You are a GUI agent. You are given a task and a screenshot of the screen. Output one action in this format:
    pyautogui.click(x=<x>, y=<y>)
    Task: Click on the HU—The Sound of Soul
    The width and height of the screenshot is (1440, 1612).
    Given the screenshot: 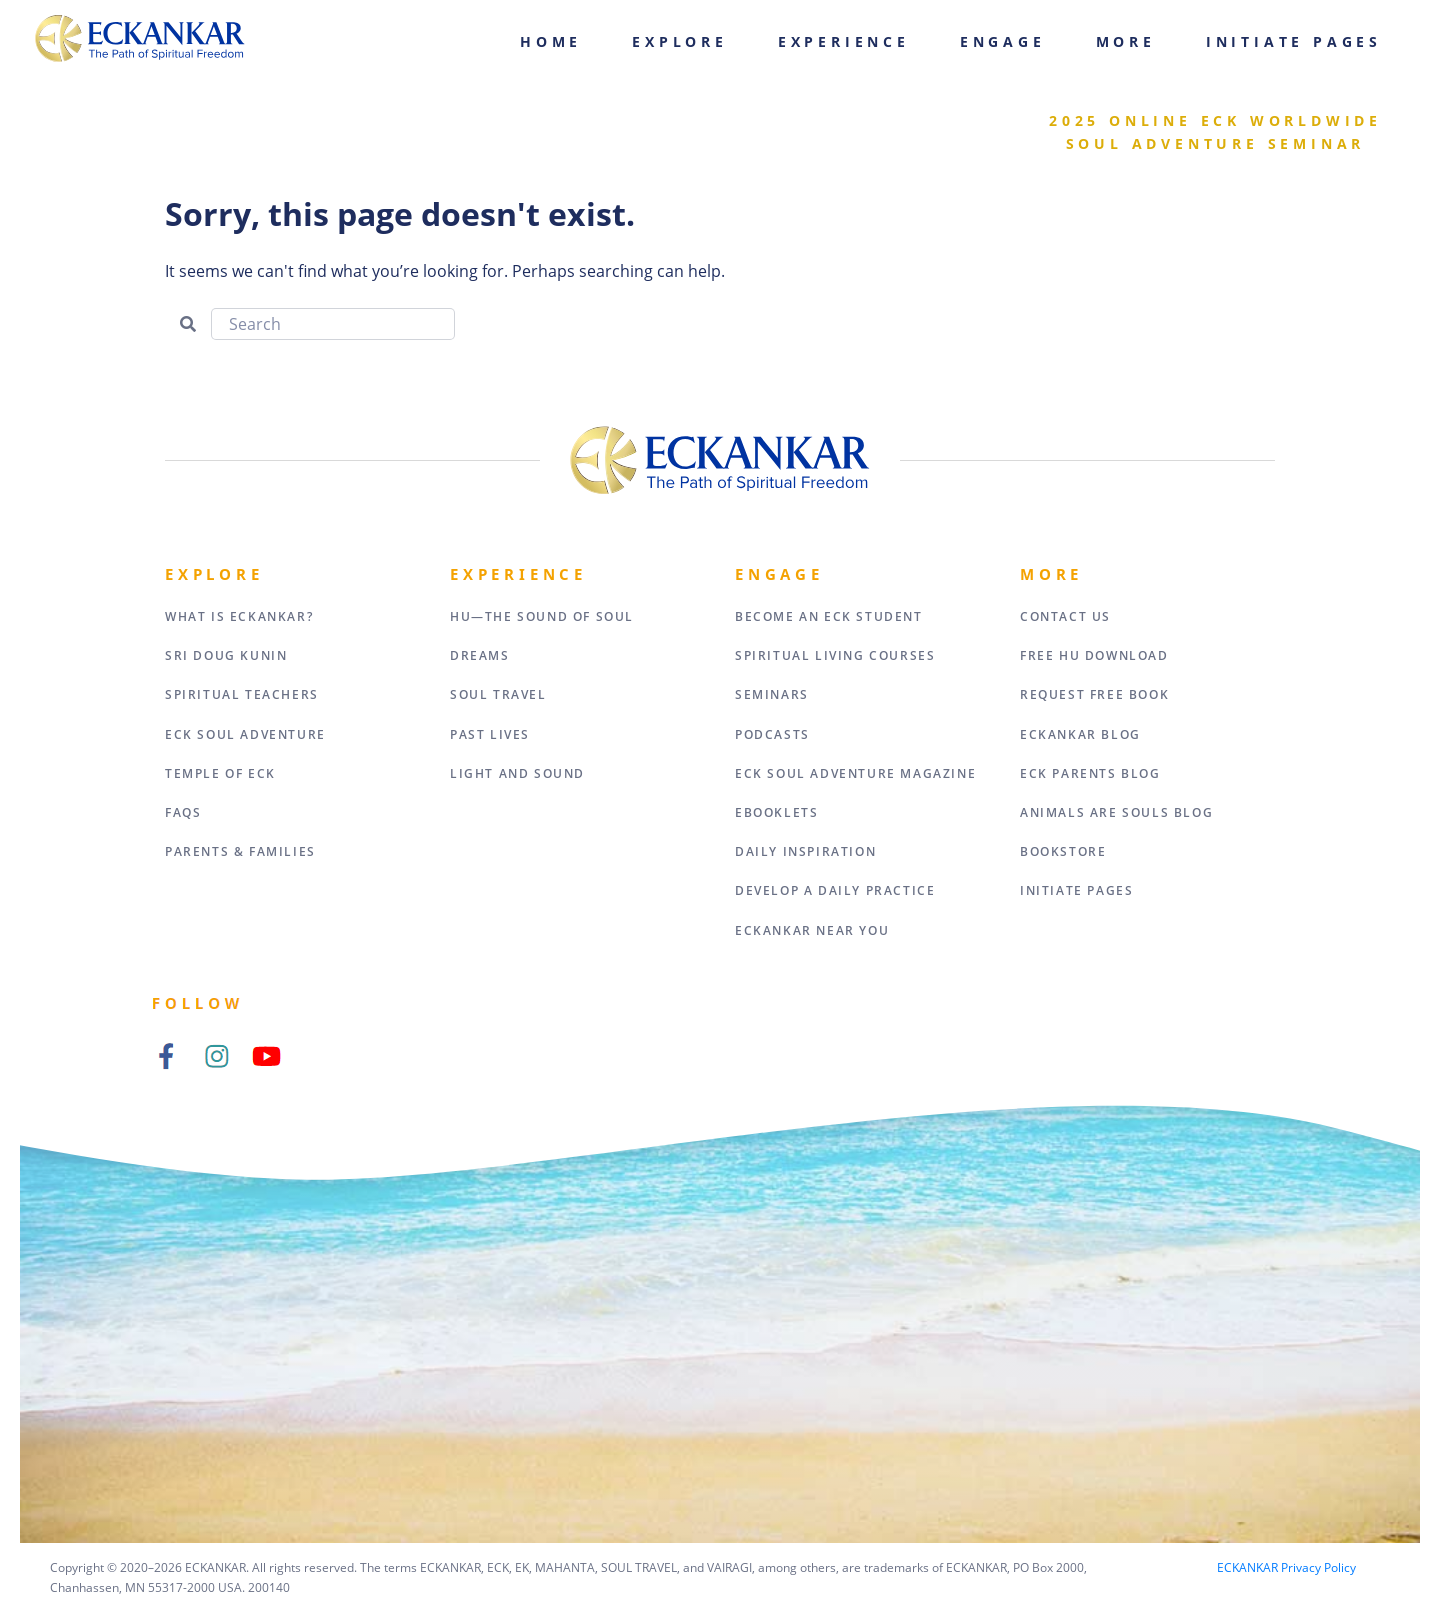 What is the action you would take?
    pyautogui.click(x=542, y=616)
    